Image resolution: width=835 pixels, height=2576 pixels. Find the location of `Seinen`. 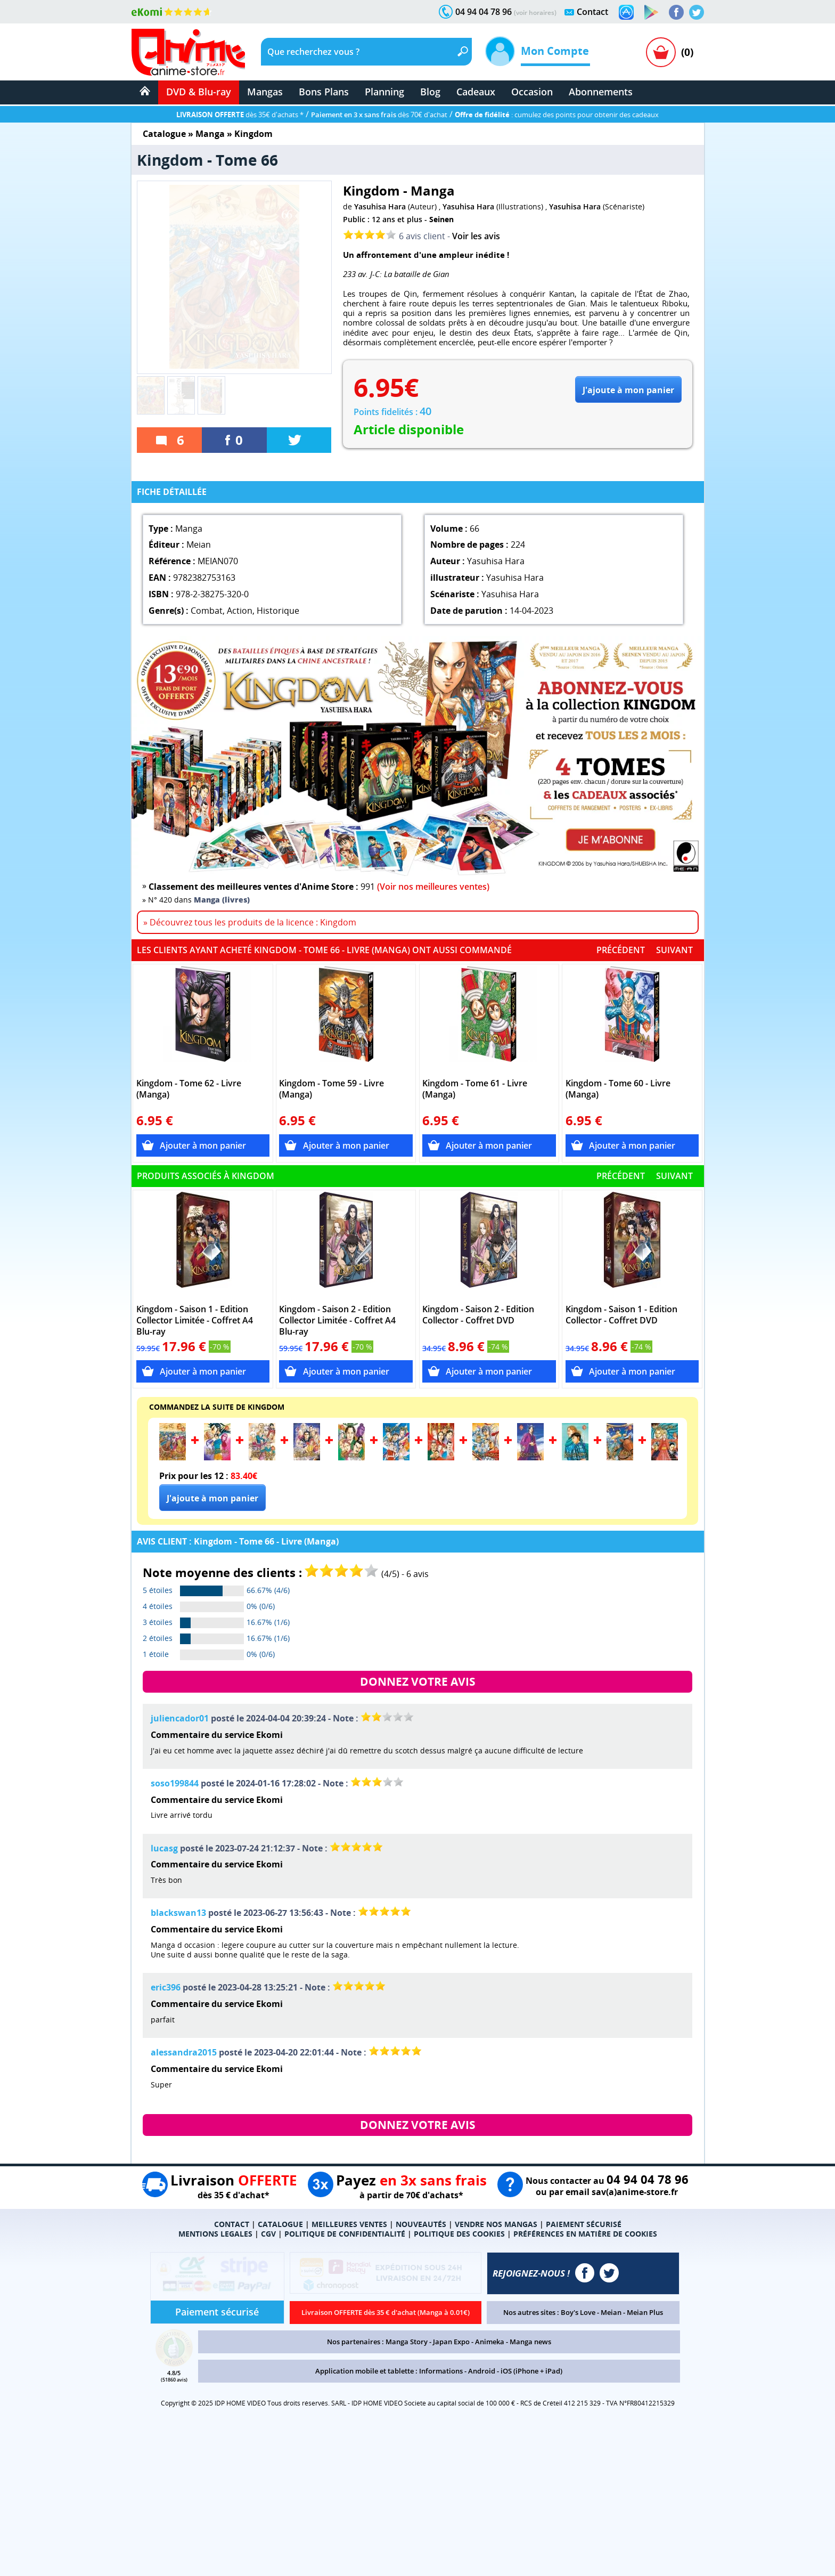

Seinen is located at coordinates (441, 219).